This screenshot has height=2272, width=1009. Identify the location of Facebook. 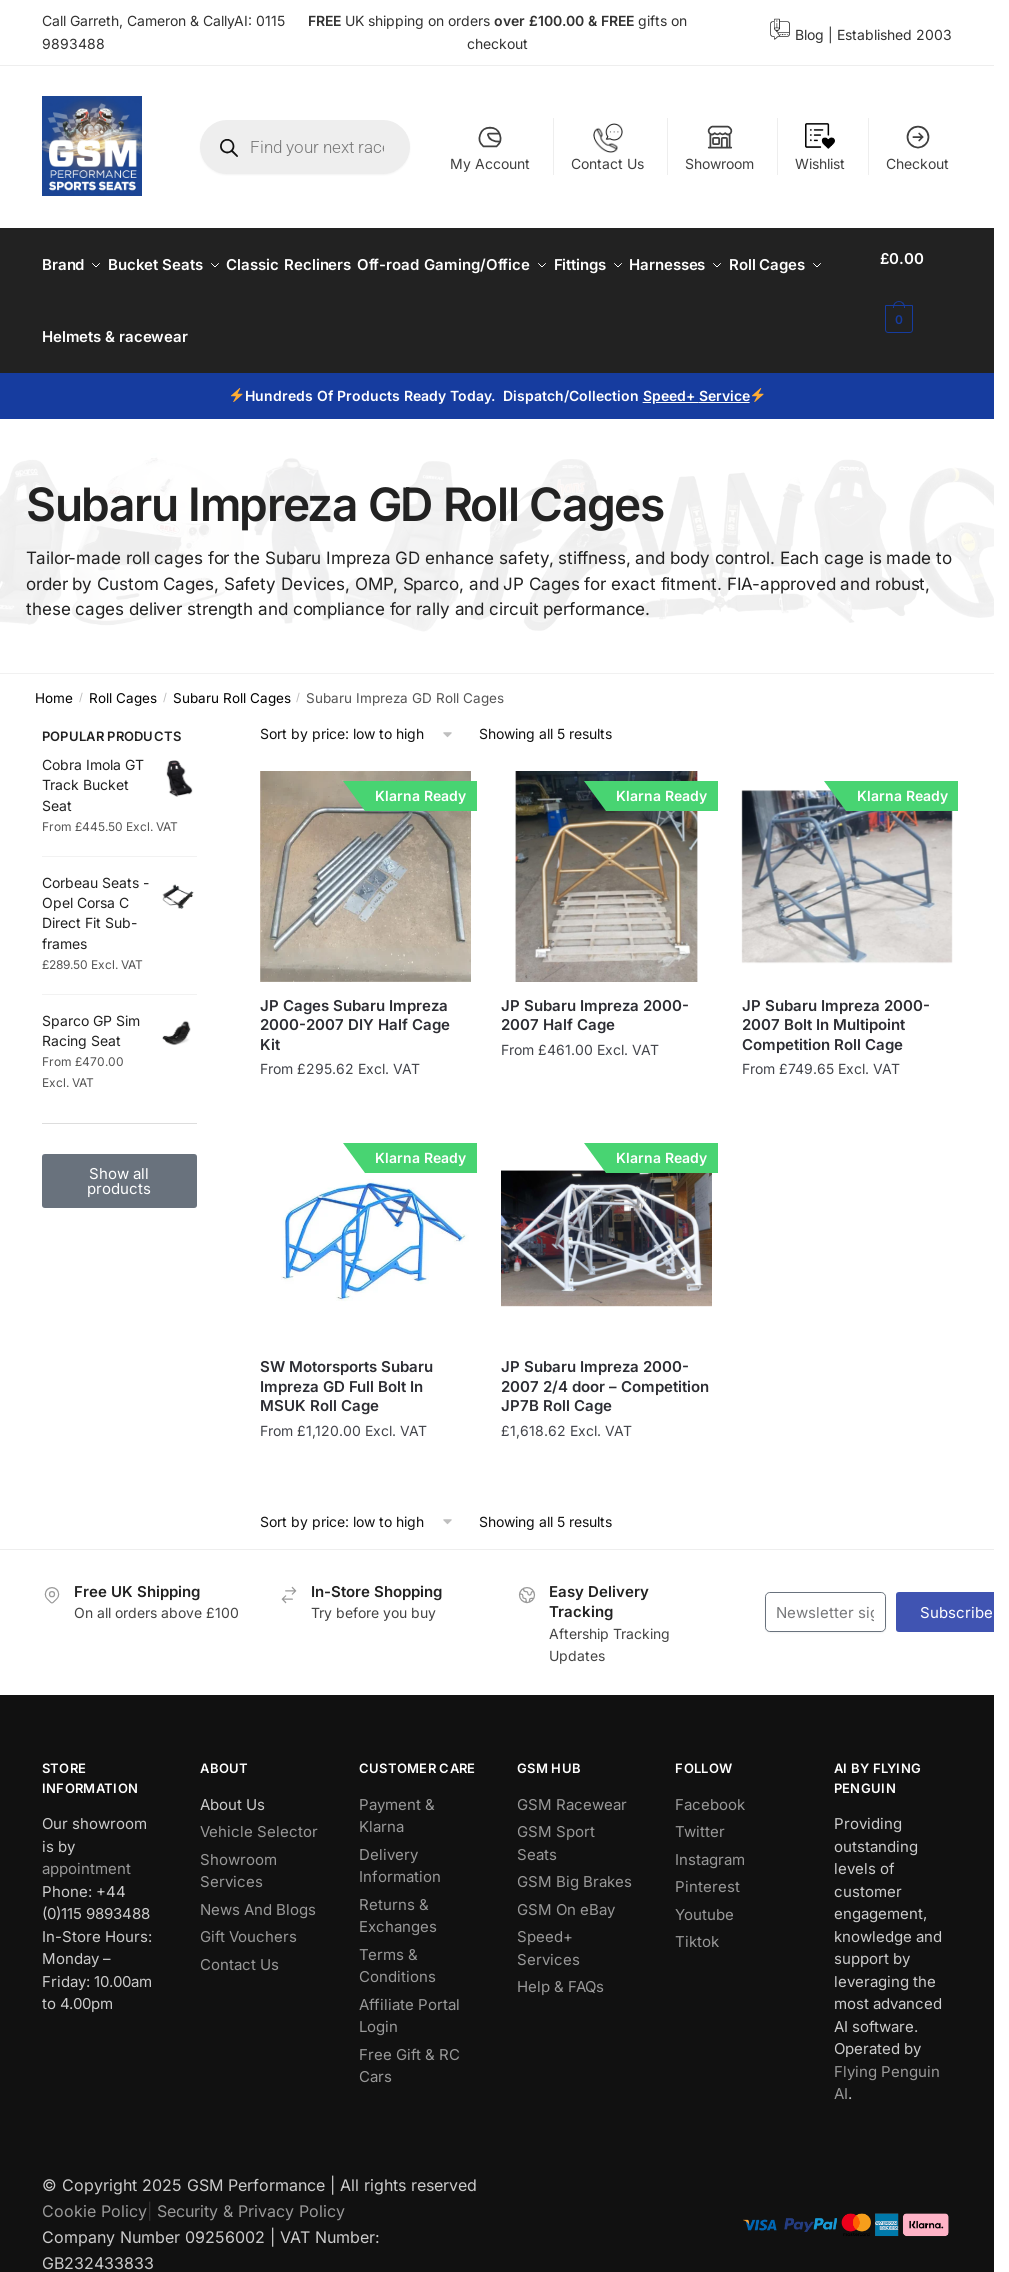
(710, 1780).